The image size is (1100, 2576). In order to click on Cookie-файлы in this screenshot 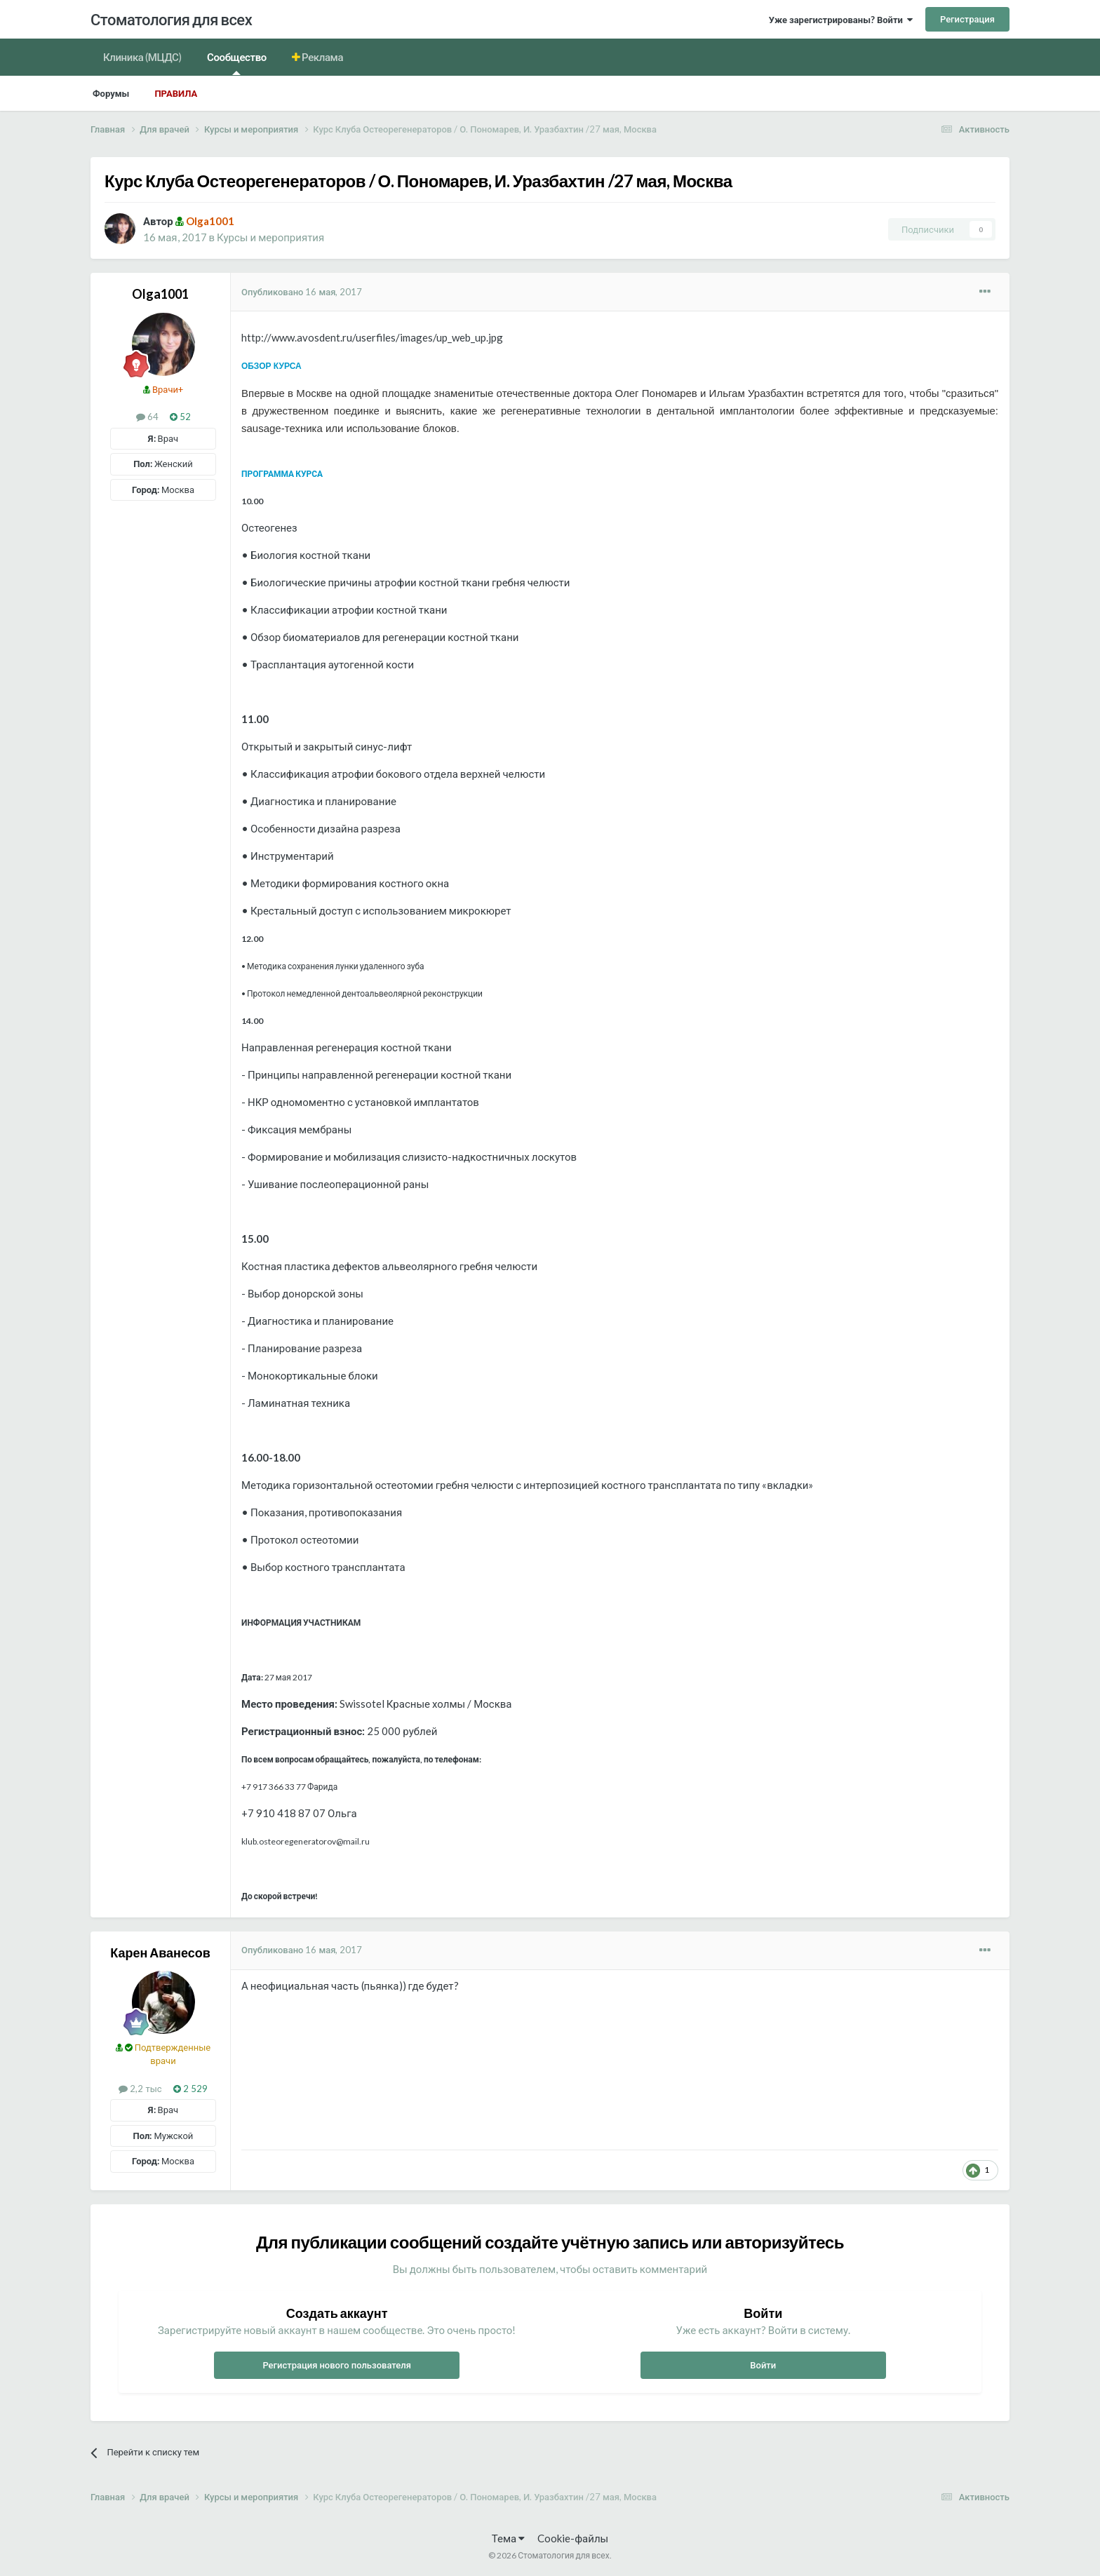, I will do `click(572, 2538)`.